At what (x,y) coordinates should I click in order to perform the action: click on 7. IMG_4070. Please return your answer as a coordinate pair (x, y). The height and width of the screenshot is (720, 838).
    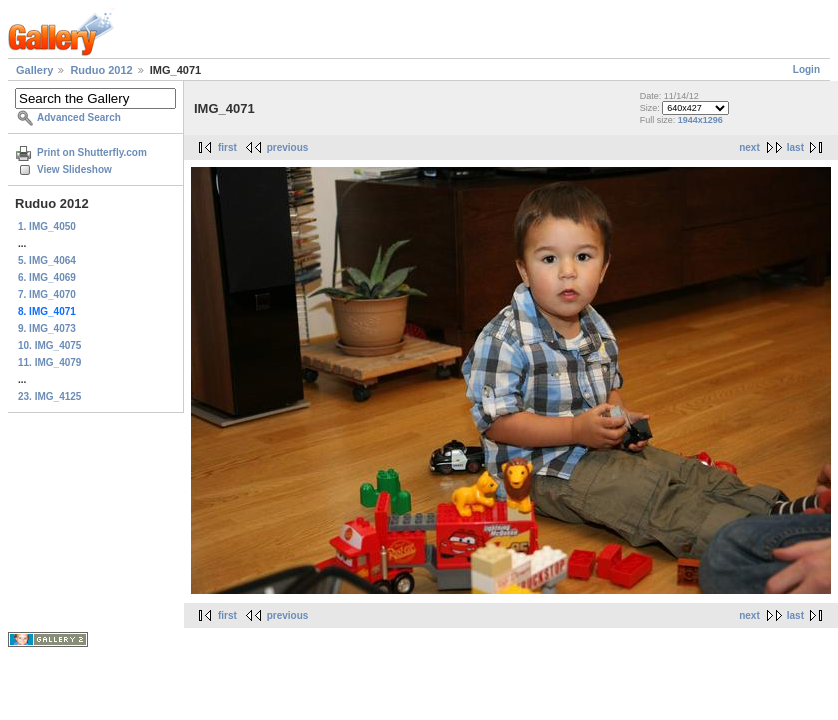
    Looking at the image, I should click on (47, 294).